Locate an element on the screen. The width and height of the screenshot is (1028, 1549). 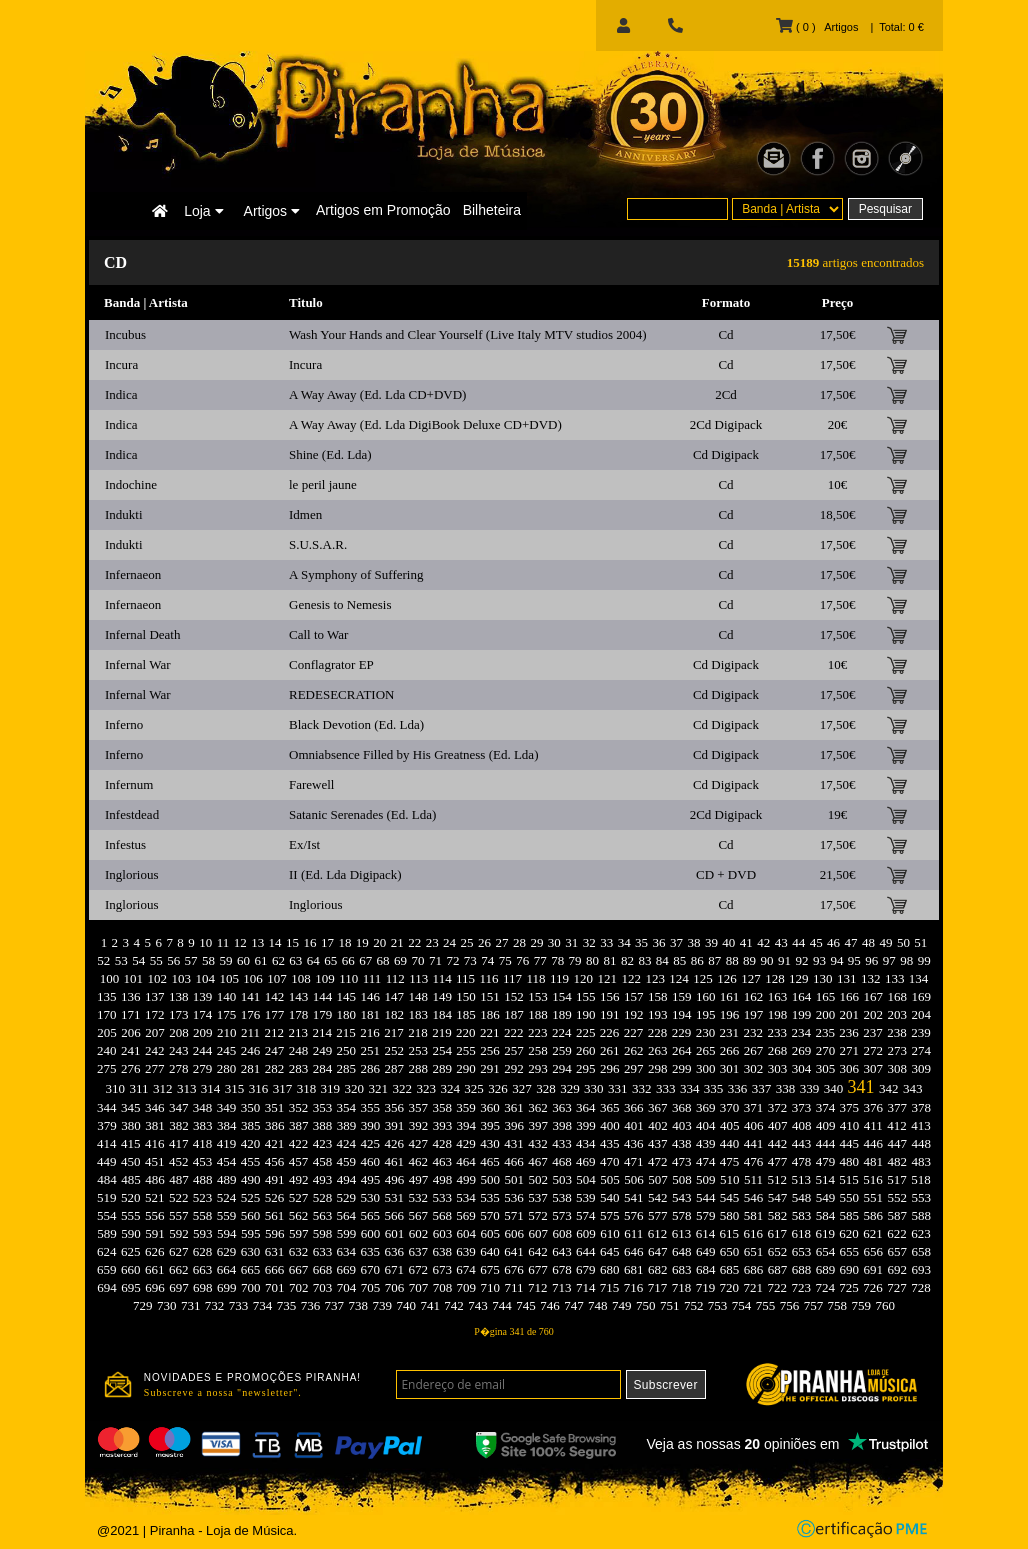
Wash Your Hands and Clear Yourself (Live Italy MTV studios 2004) is located at coordinates (468, 334).